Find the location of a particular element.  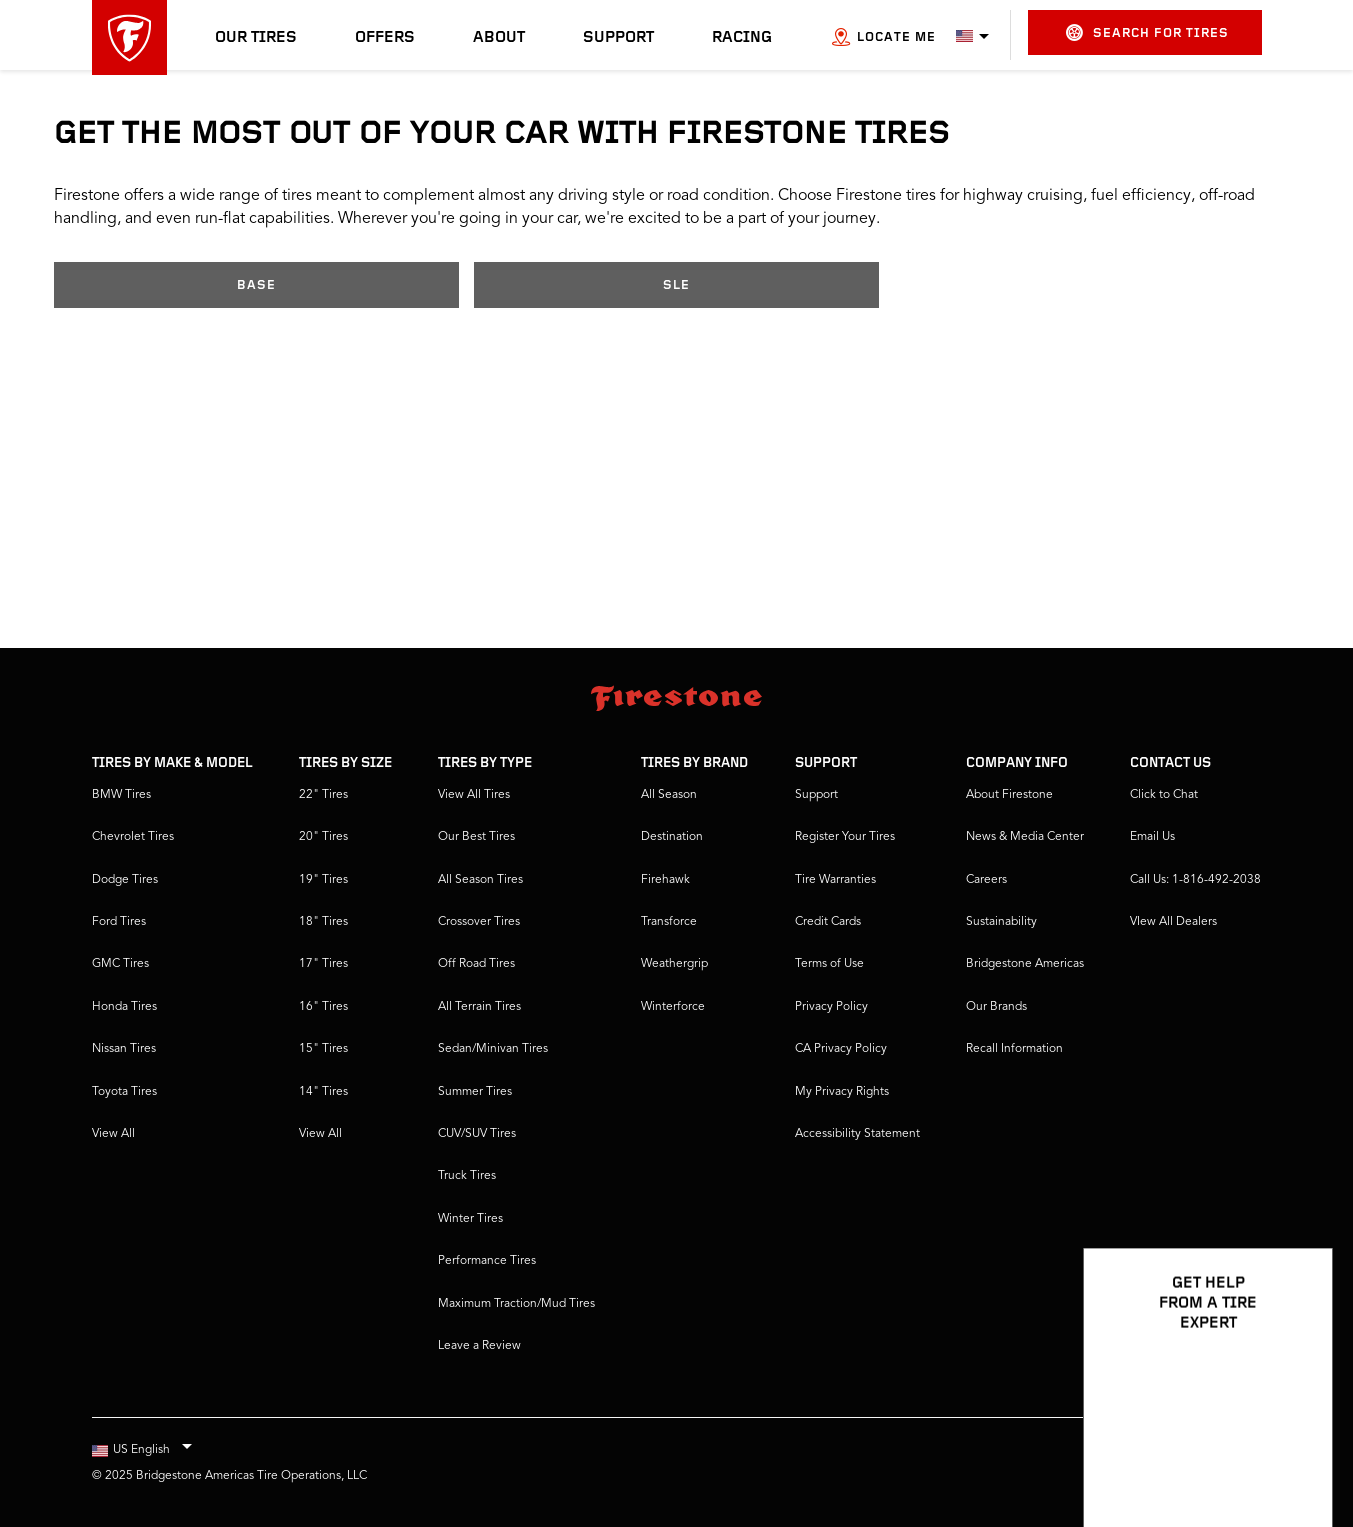

Our Best Tires is located at coordinates (476, 837).